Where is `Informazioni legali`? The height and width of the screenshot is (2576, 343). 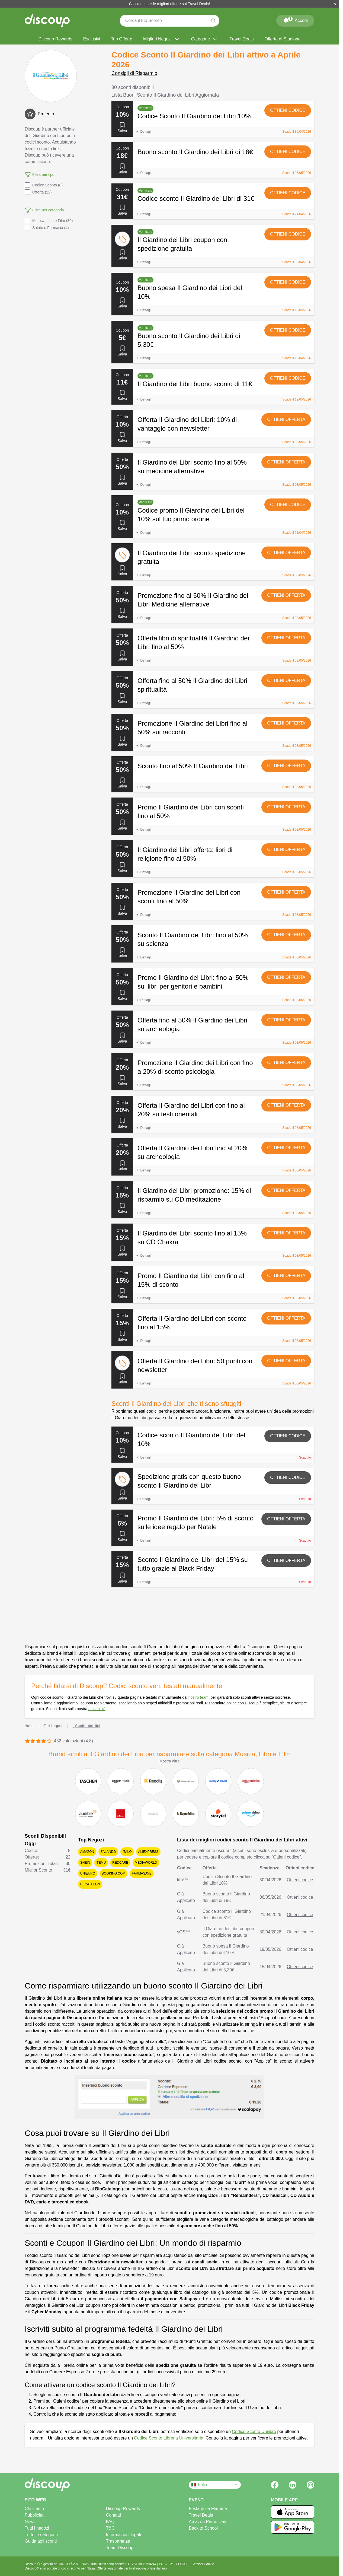
Informazioni legali is located at coordinates (123, 2534).